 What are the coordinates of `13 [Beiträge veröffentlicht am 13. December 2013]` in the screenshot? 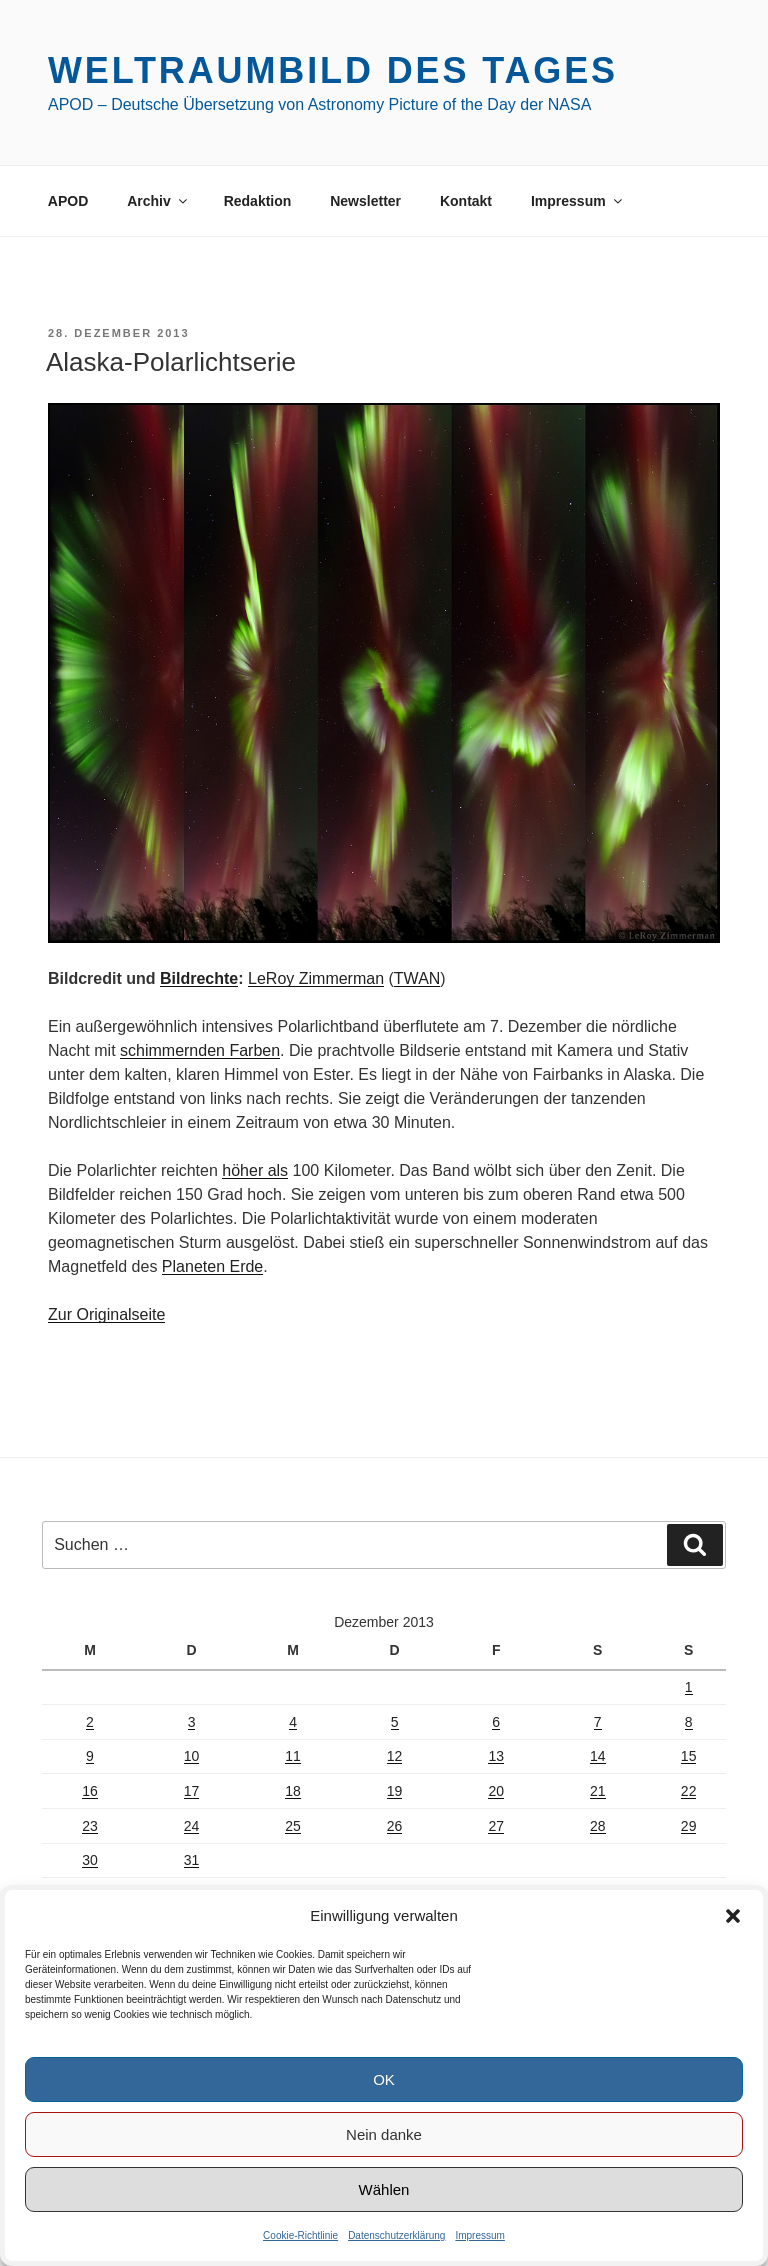 It's located at (496, 1756).